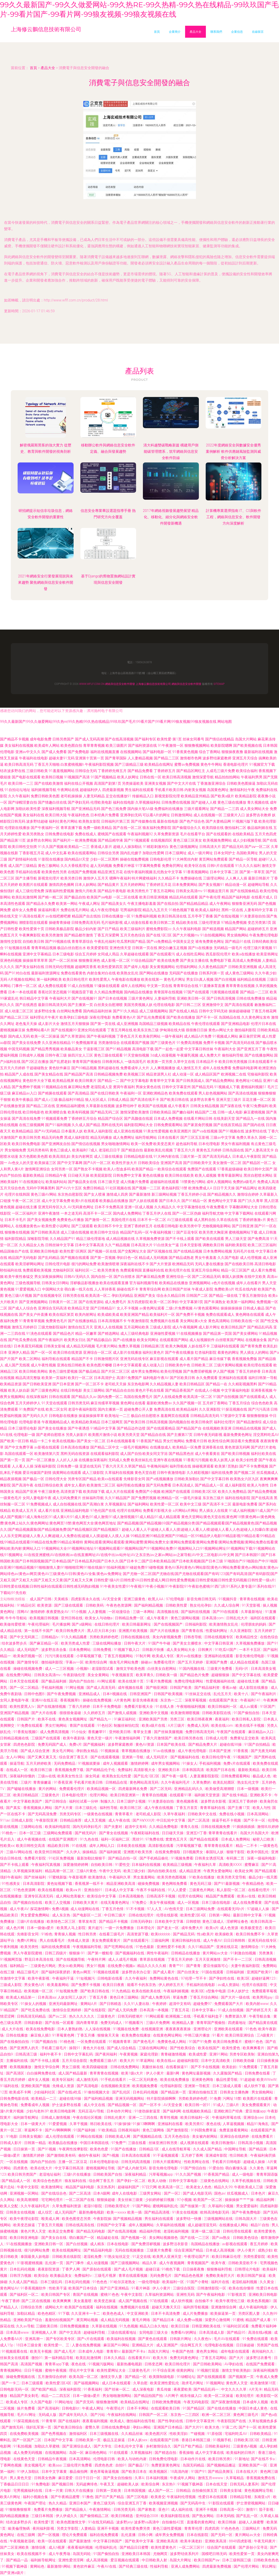 Image resolution: width=279 pixels, height=2576 pixels. I want to click on 欧美另类色图视频, so click(172, 1877).